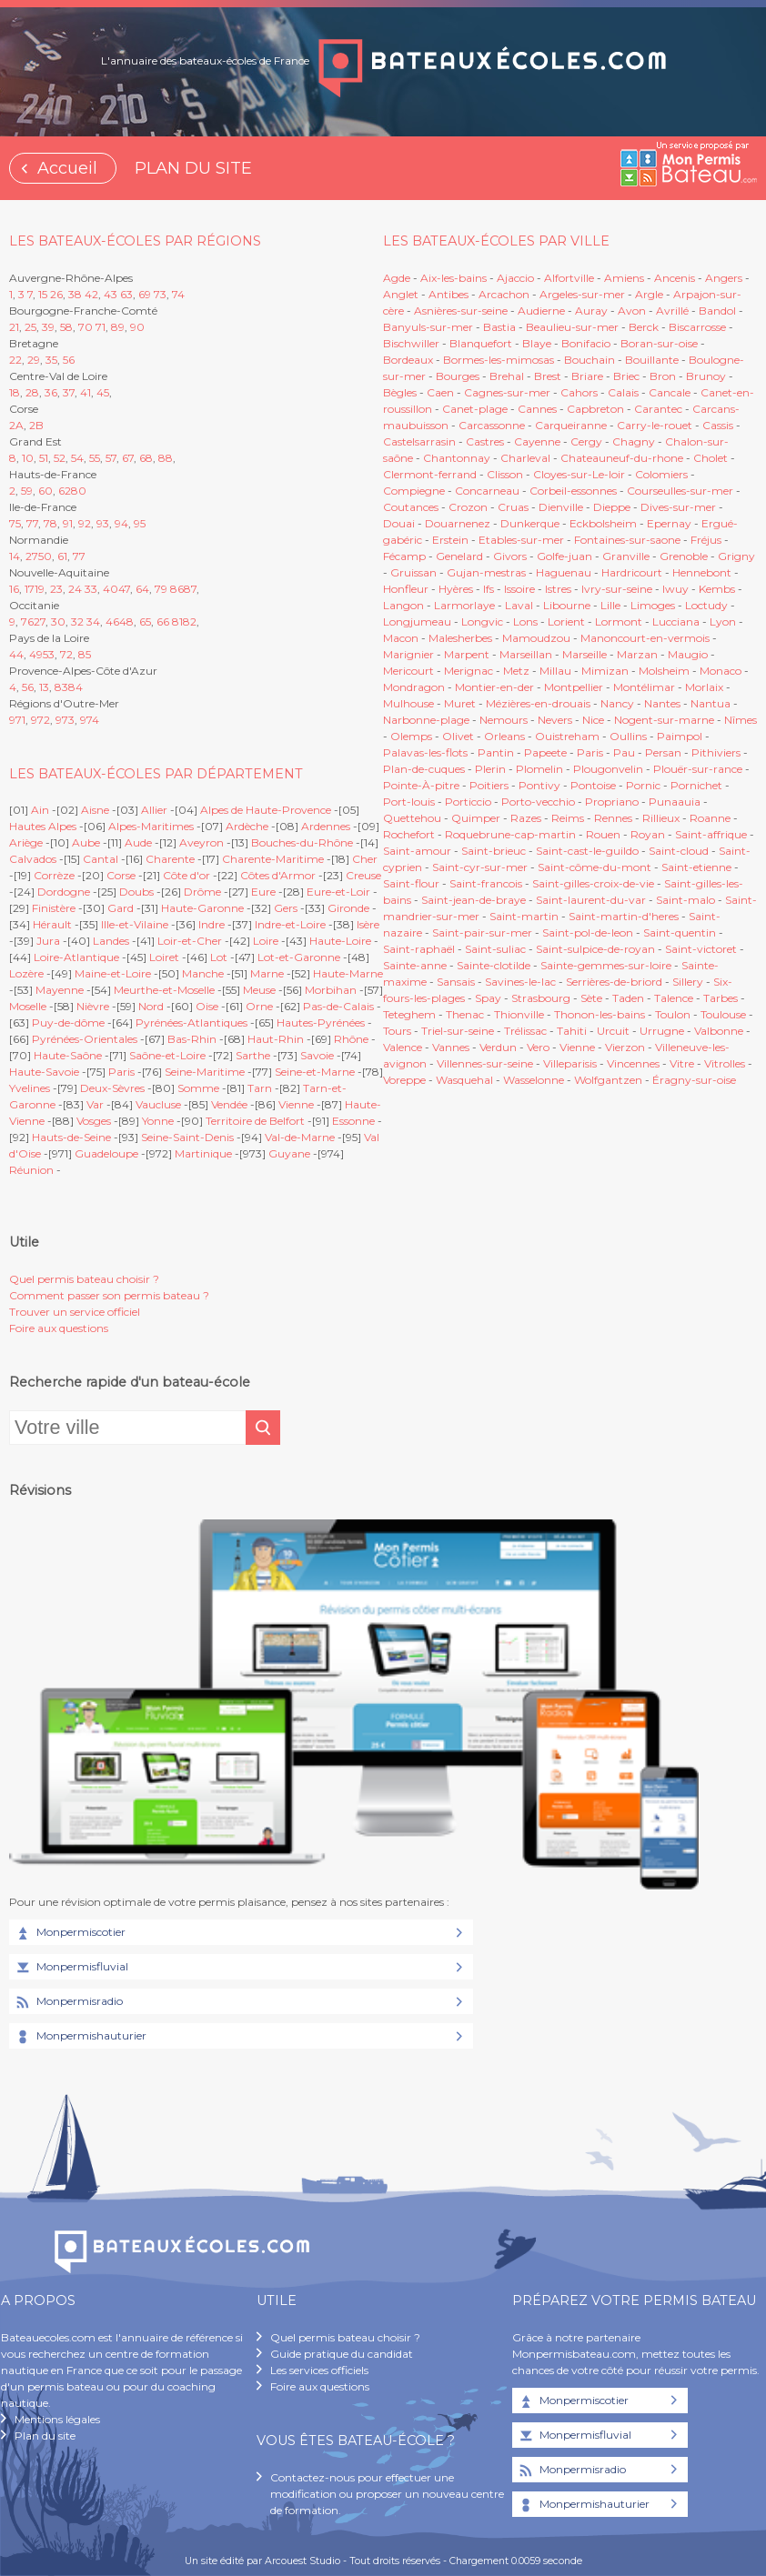 Image resolution: width=766 pixels, height=2576 pixels. Describe the element at coordinates (669, 523) in the screenshot. I see `Epernay` at that location.